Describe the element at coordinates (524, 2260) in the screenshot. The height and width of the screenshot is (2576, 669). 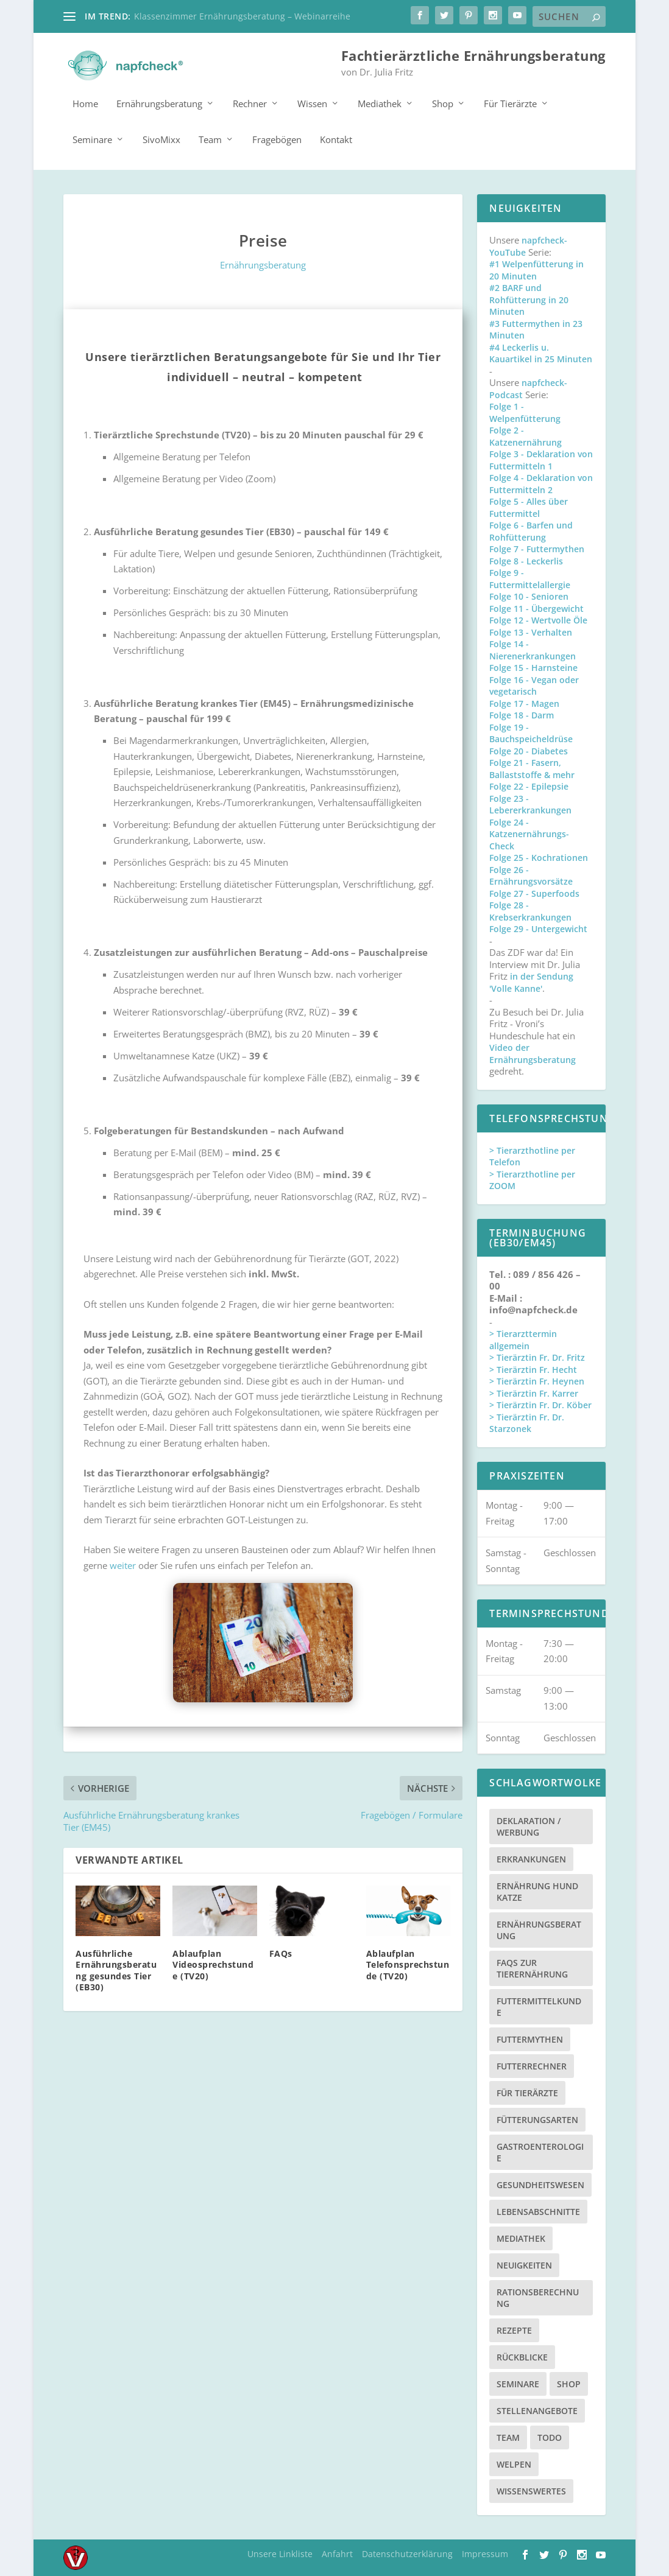
I see `Neuigkeiten [Neuigkeiten (3 Einträge)]` at that location.